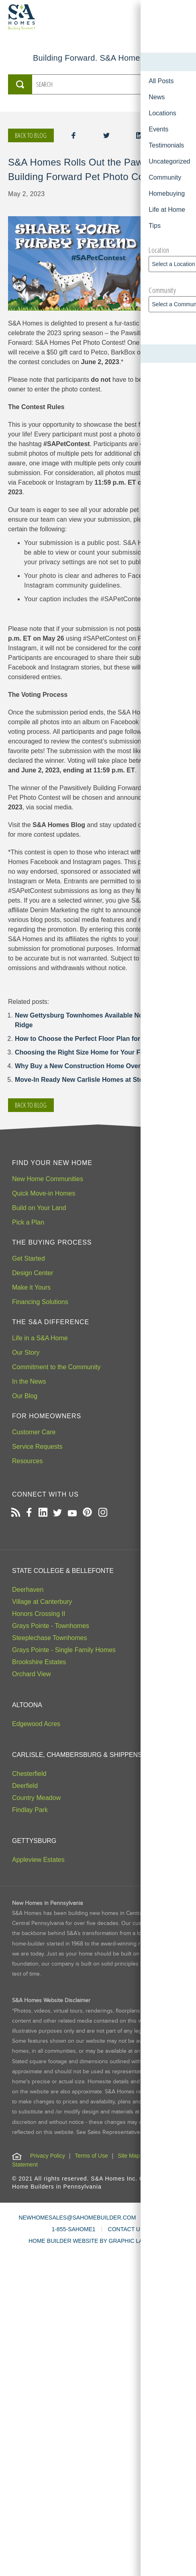 The width and height of the screenshot is (196, 2576). Describe the element at coordinates (27, 1705) in the screenshot. I see `Altoona` at that location.